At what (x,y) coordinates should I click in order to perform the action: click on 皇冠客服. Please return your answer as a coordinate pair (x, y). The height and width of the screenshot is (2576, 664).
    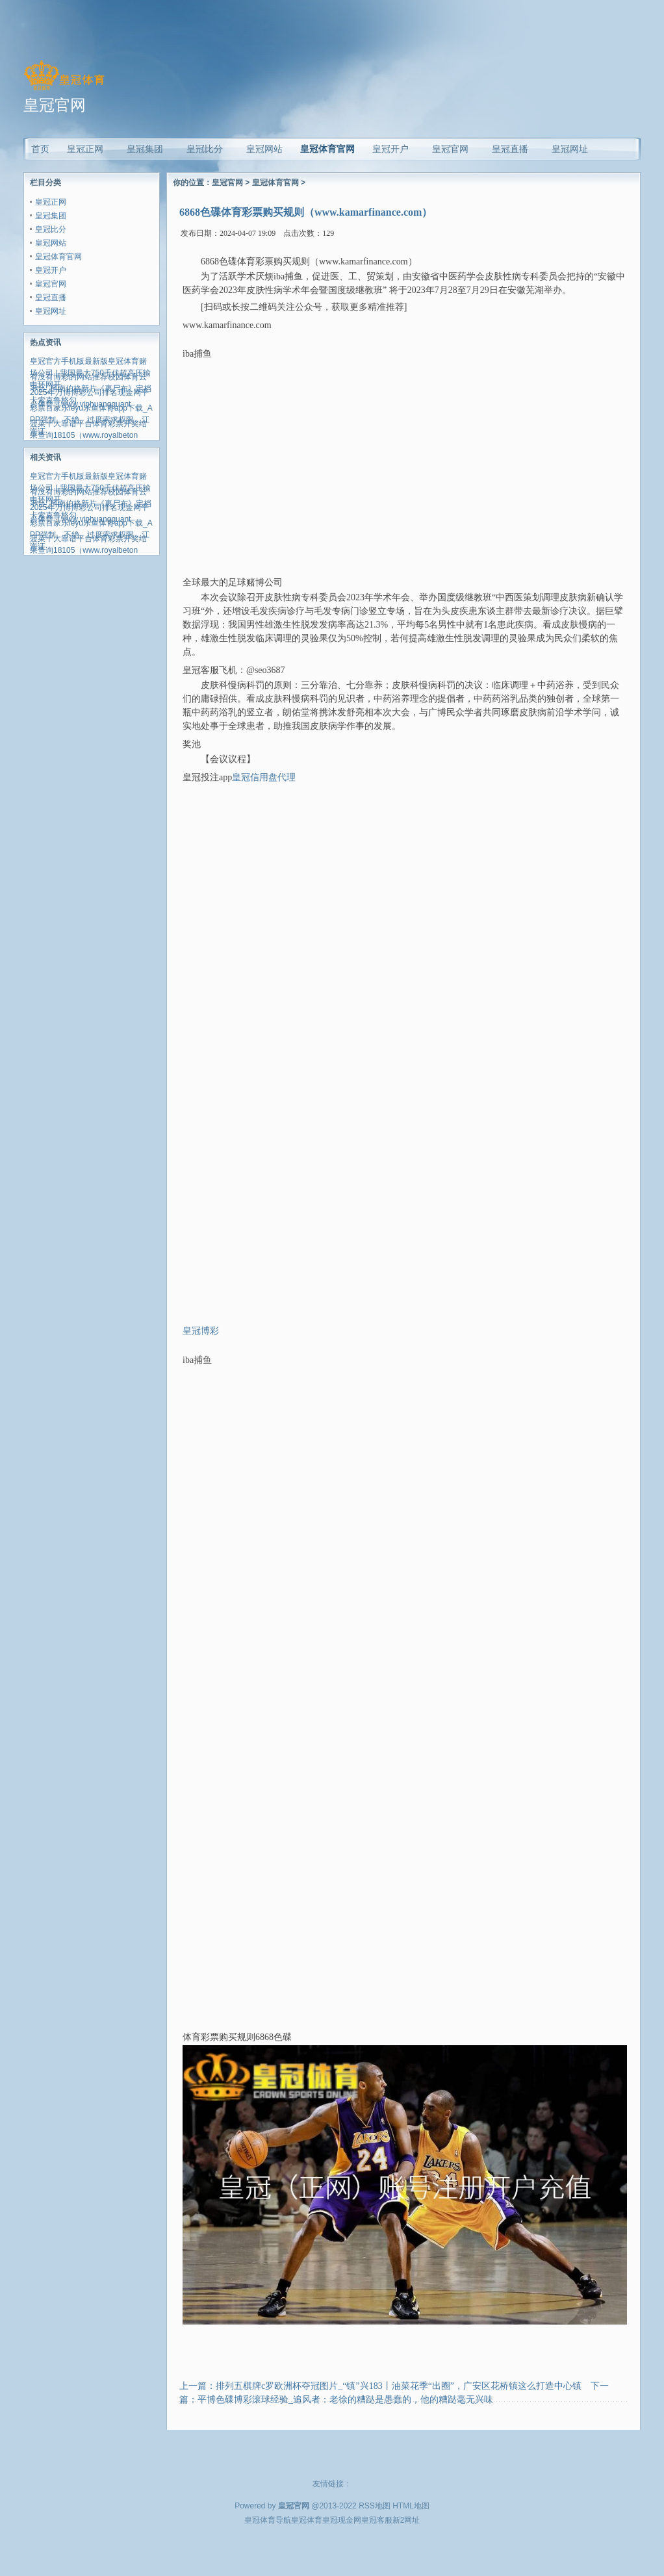
    Looking at the image, I should click on (376, 2520).